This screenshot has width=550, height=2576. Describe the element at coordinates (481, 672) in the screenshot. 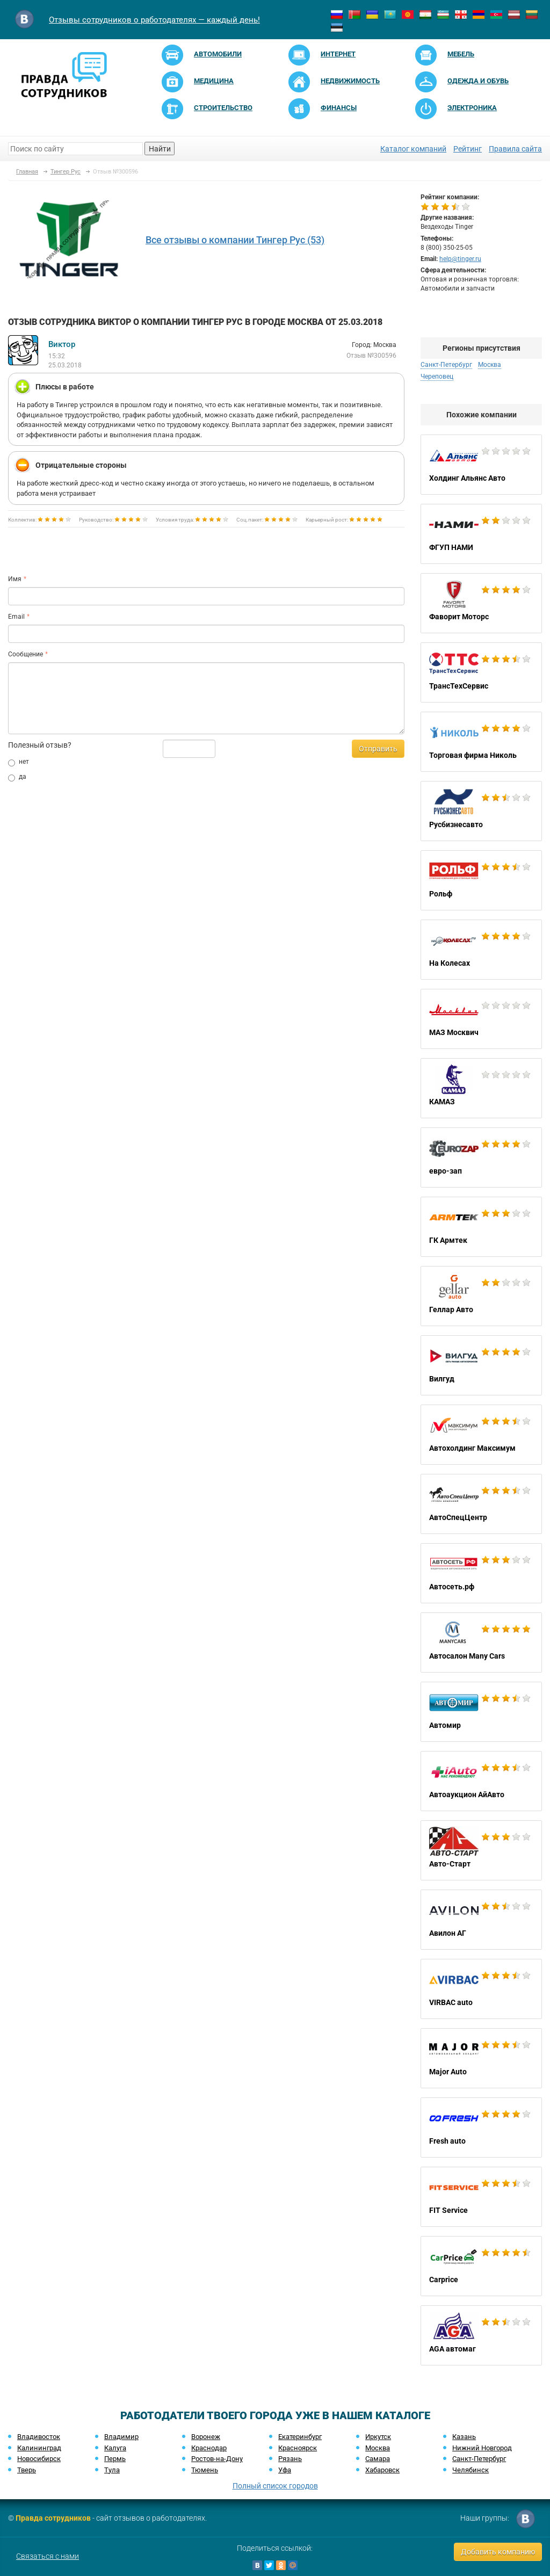

I see `ТрансТехСервис` at that location.